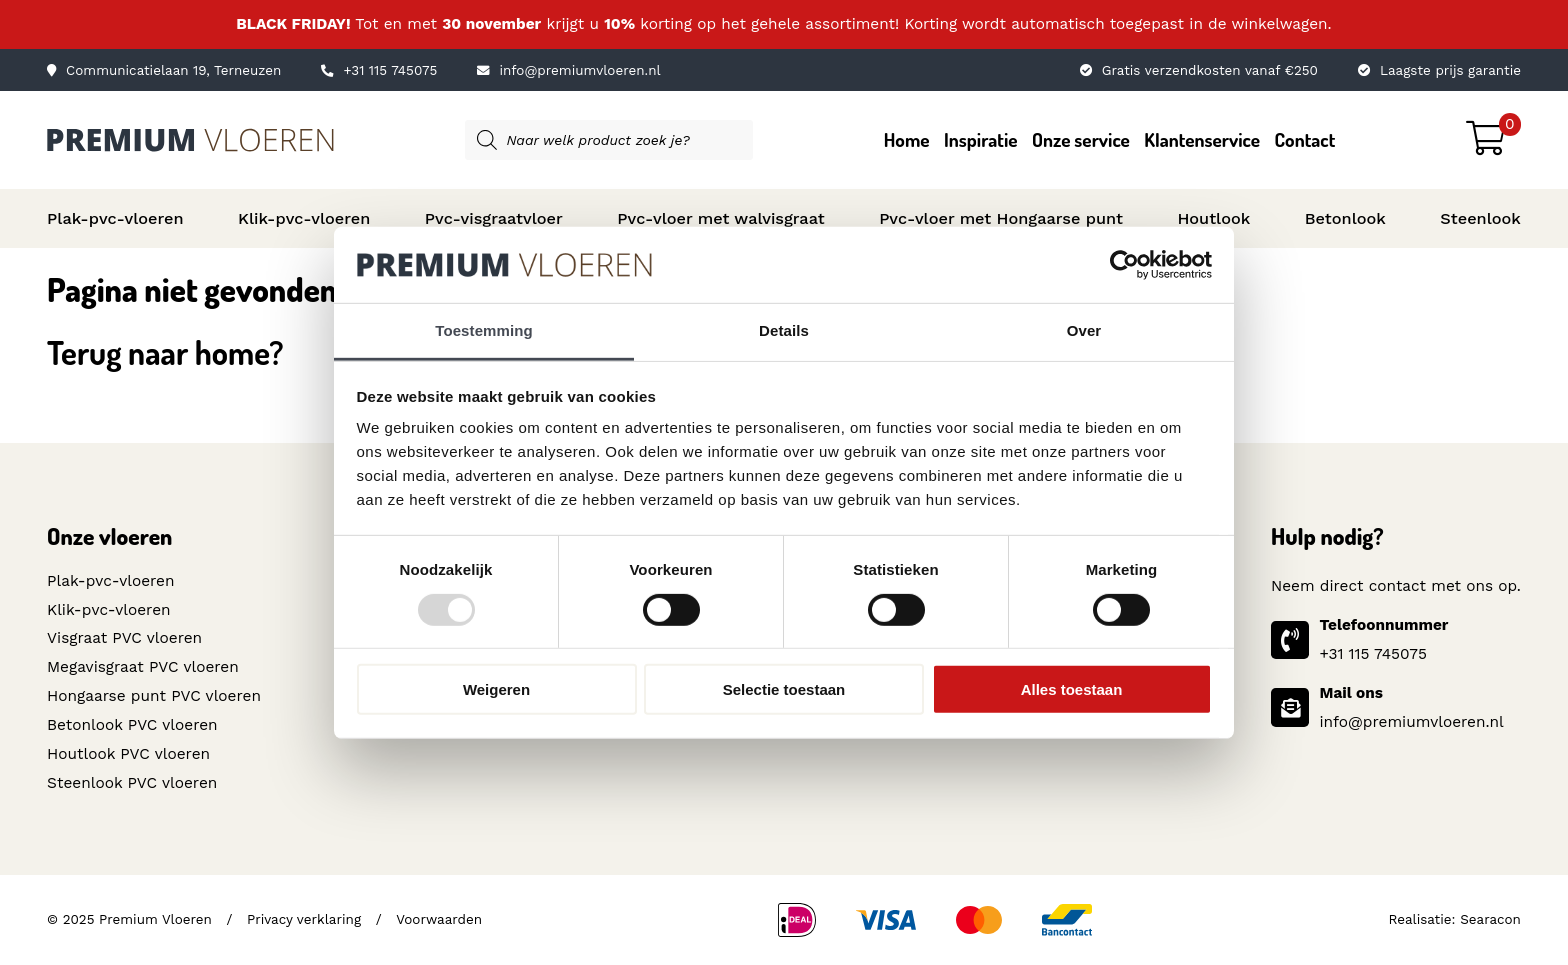 This screenshot has width=1568, height=965. Describe the element at coordinates (1490, 918) in the screenshot. I see `Searacon` at that location.